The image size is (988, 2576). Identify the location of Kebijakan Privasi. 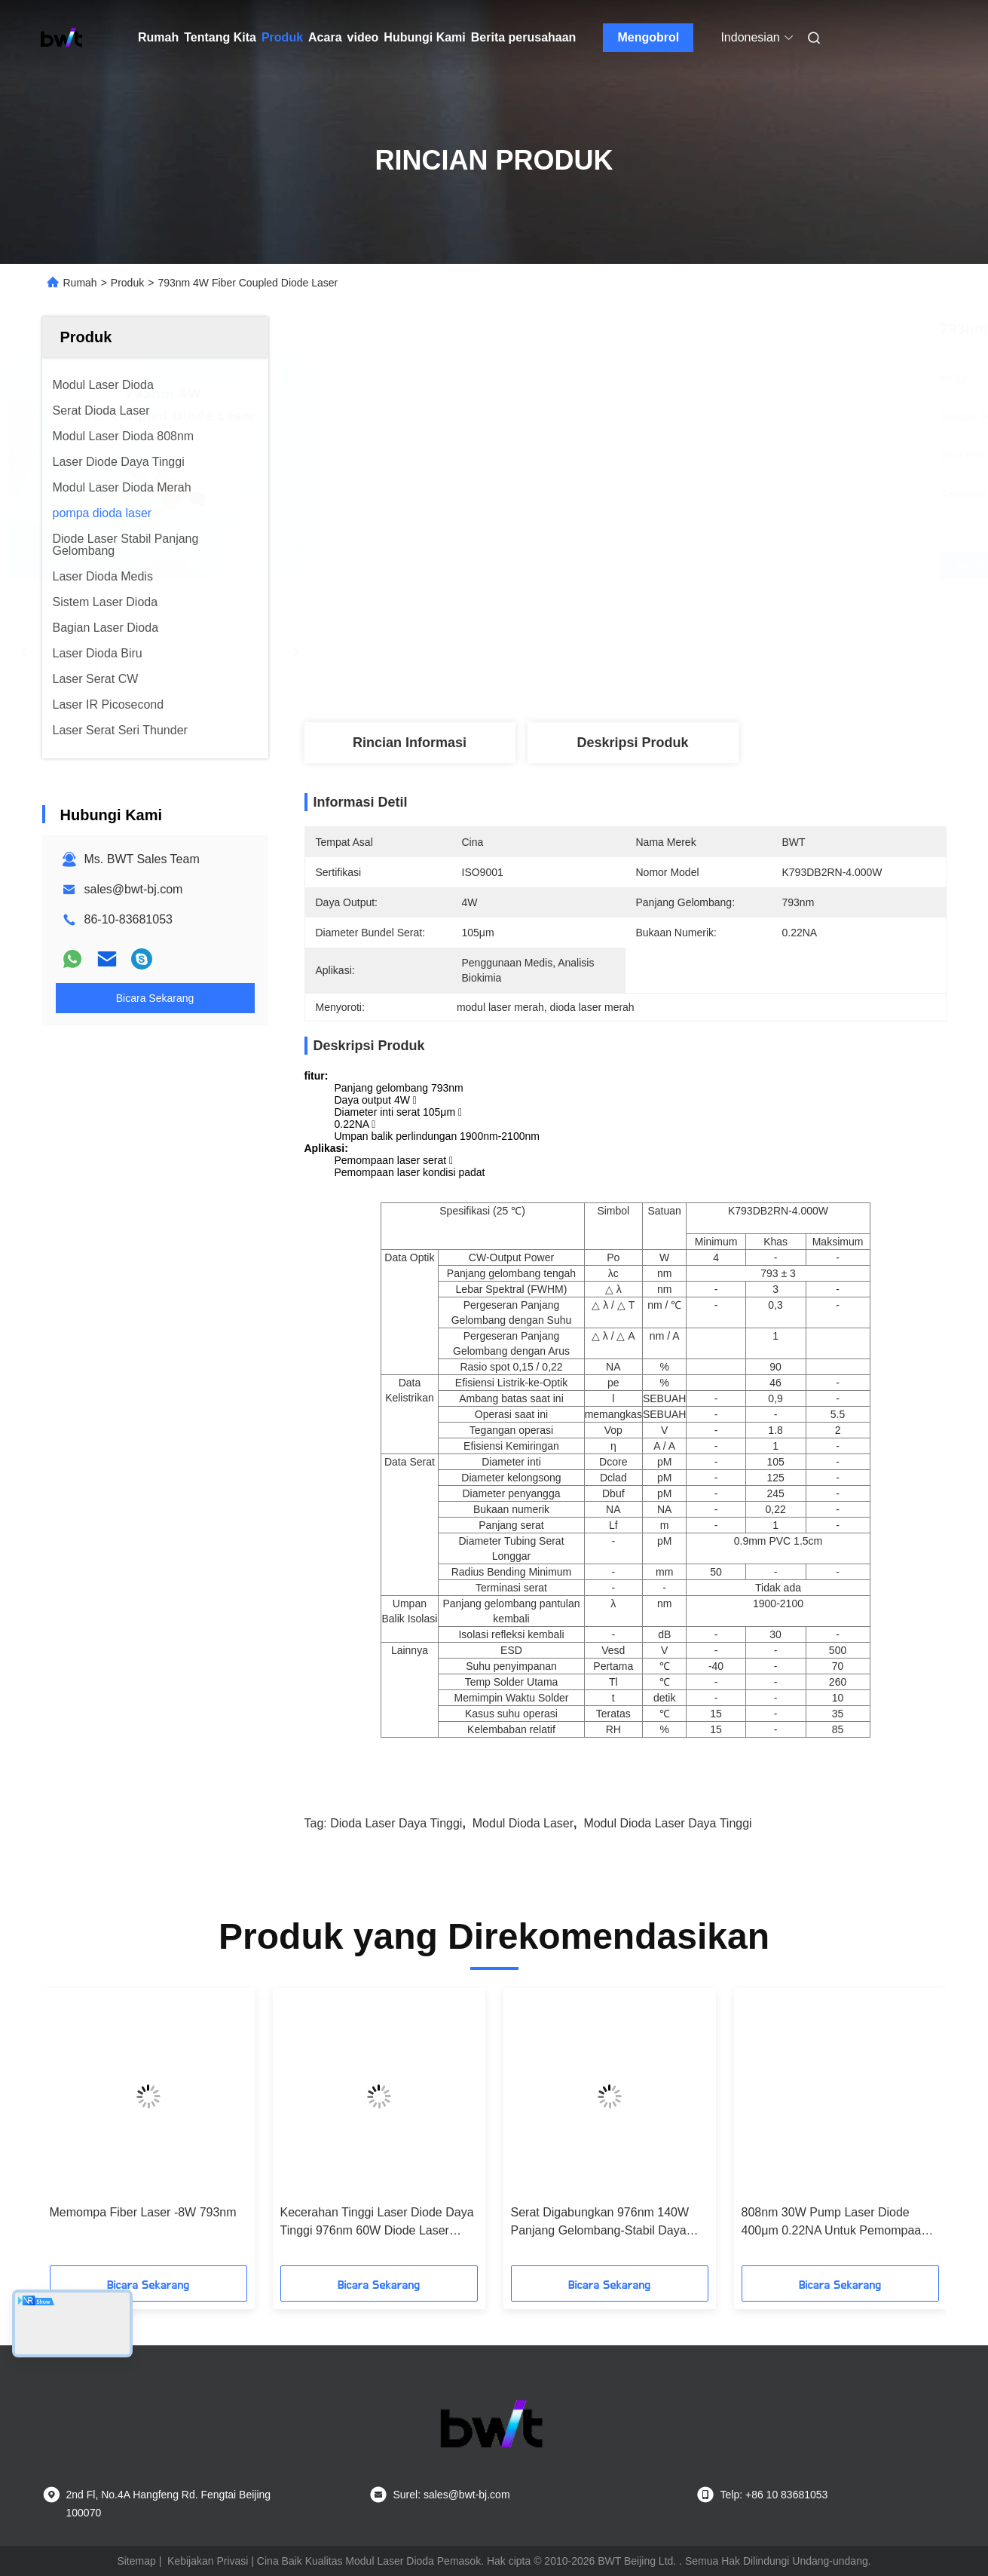
(207, 2561).